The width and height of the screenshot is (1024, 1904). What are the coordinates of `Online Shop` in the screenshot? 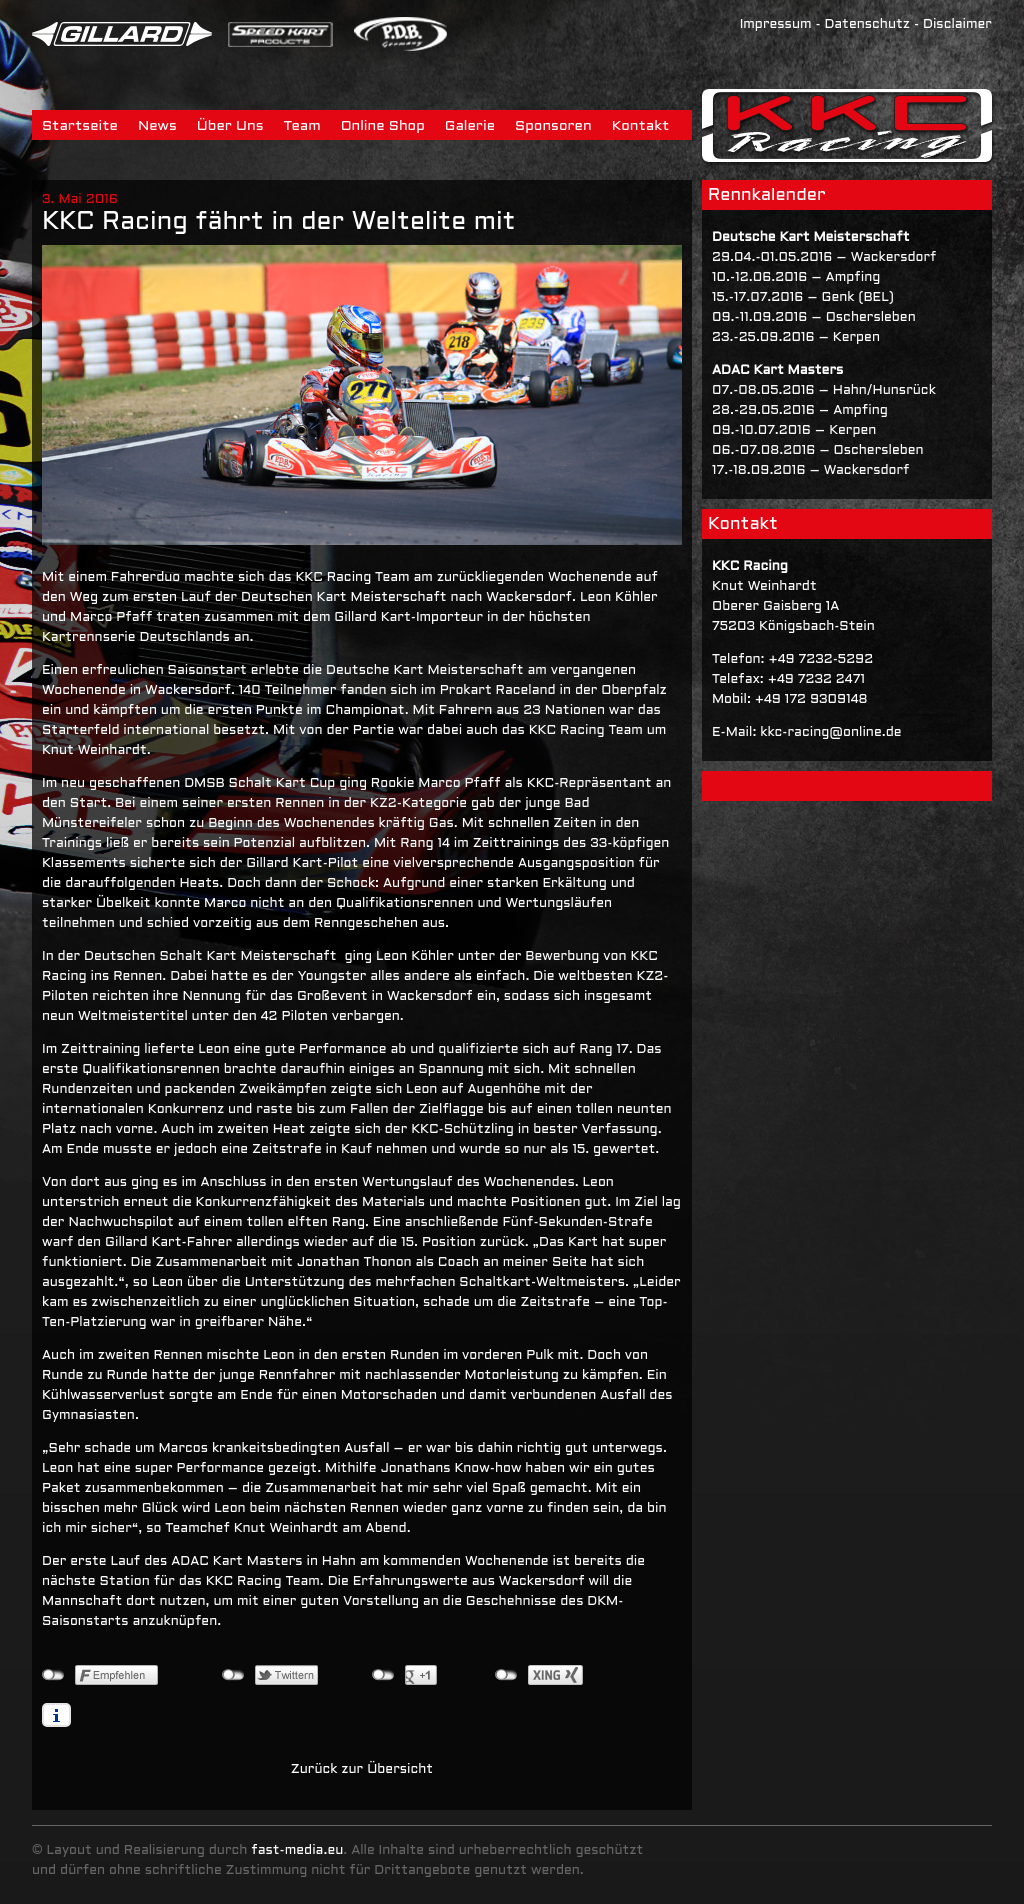 It's located at (383, 126).